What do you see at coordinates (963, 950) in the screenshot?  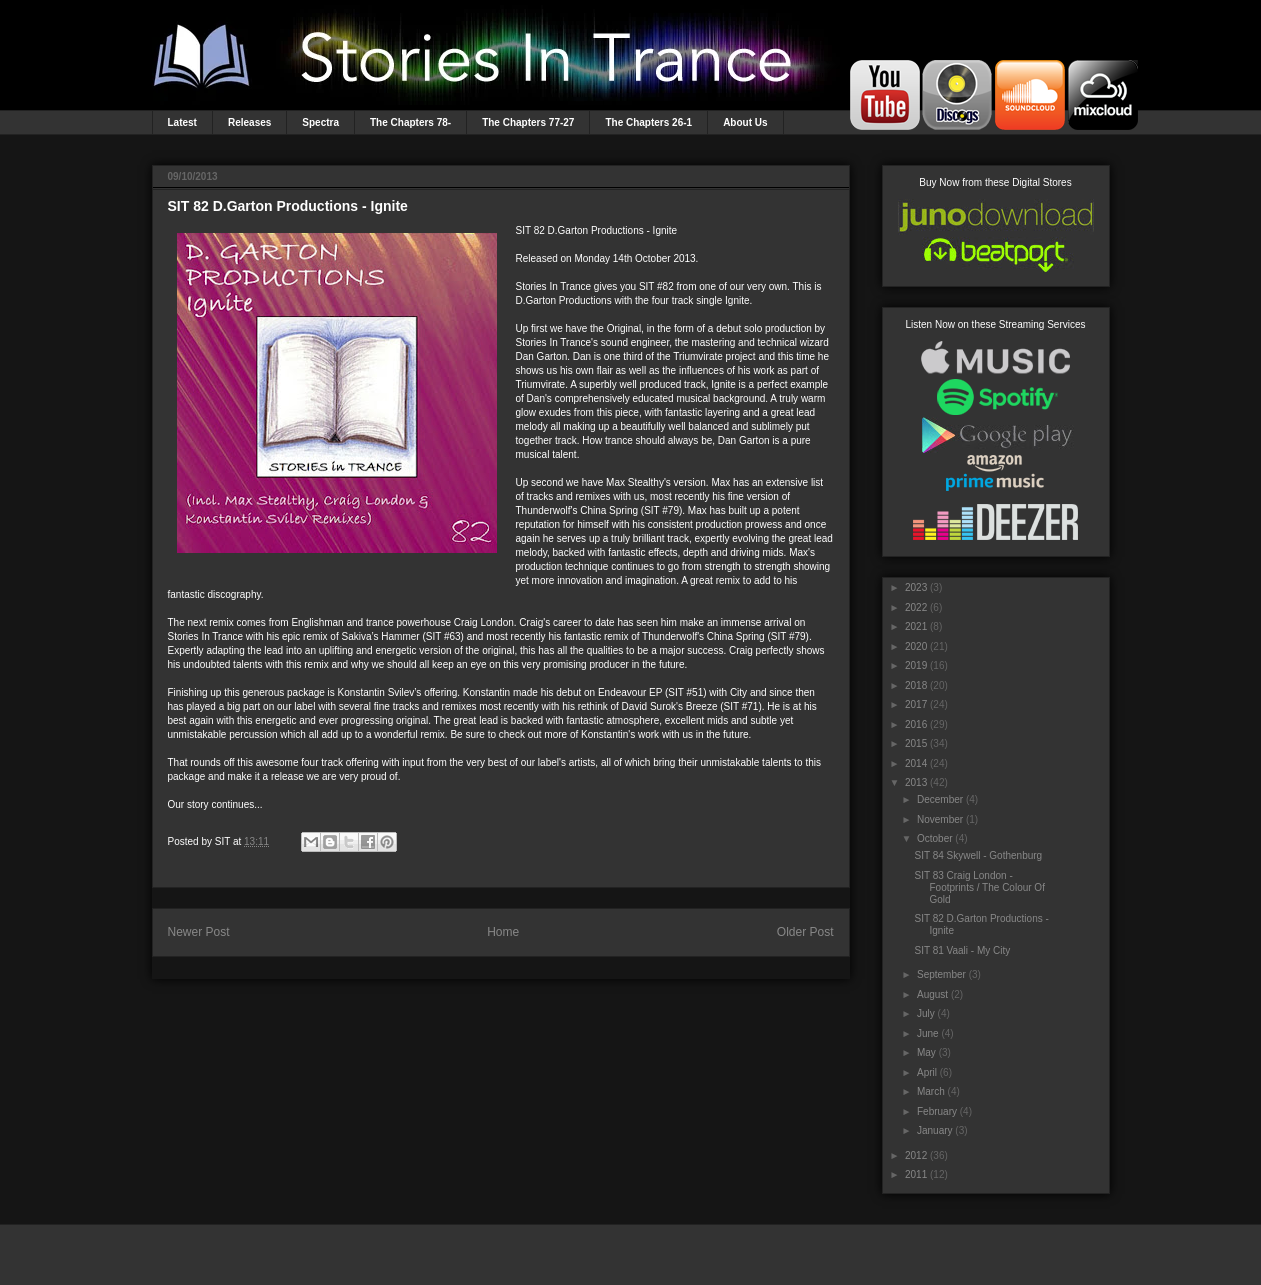 I see `SIT 81 Vaali - My City` at bounding box center [963, 950].